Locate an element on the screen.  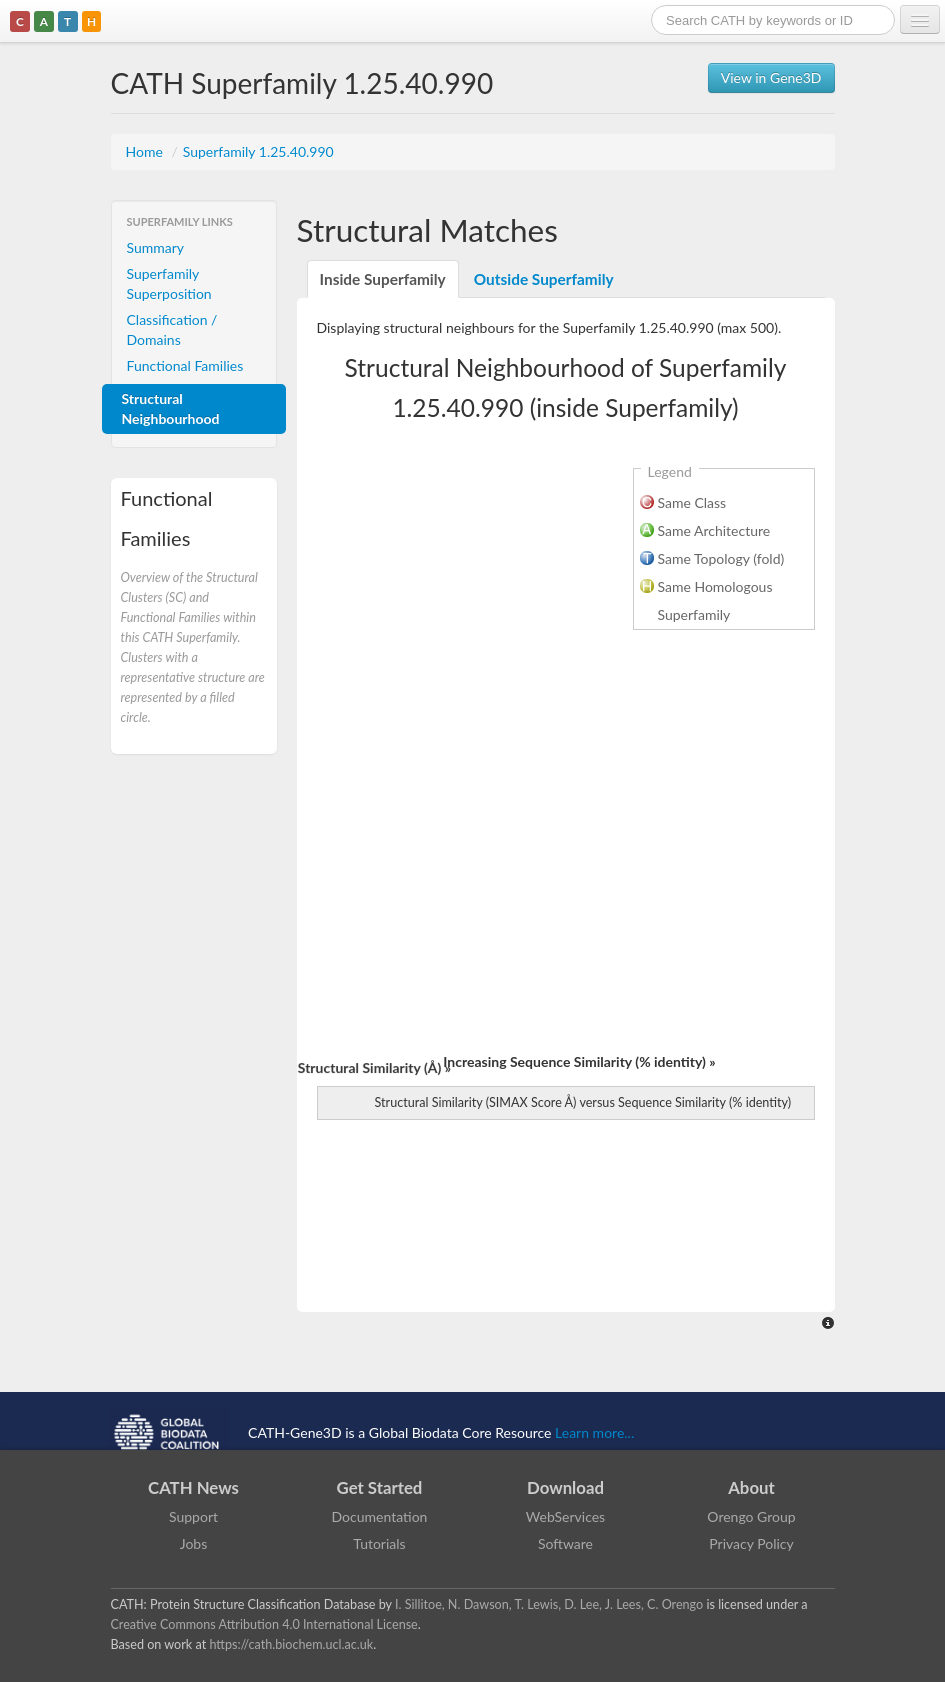
Classification / Domains is located at coordinates (172, 329).